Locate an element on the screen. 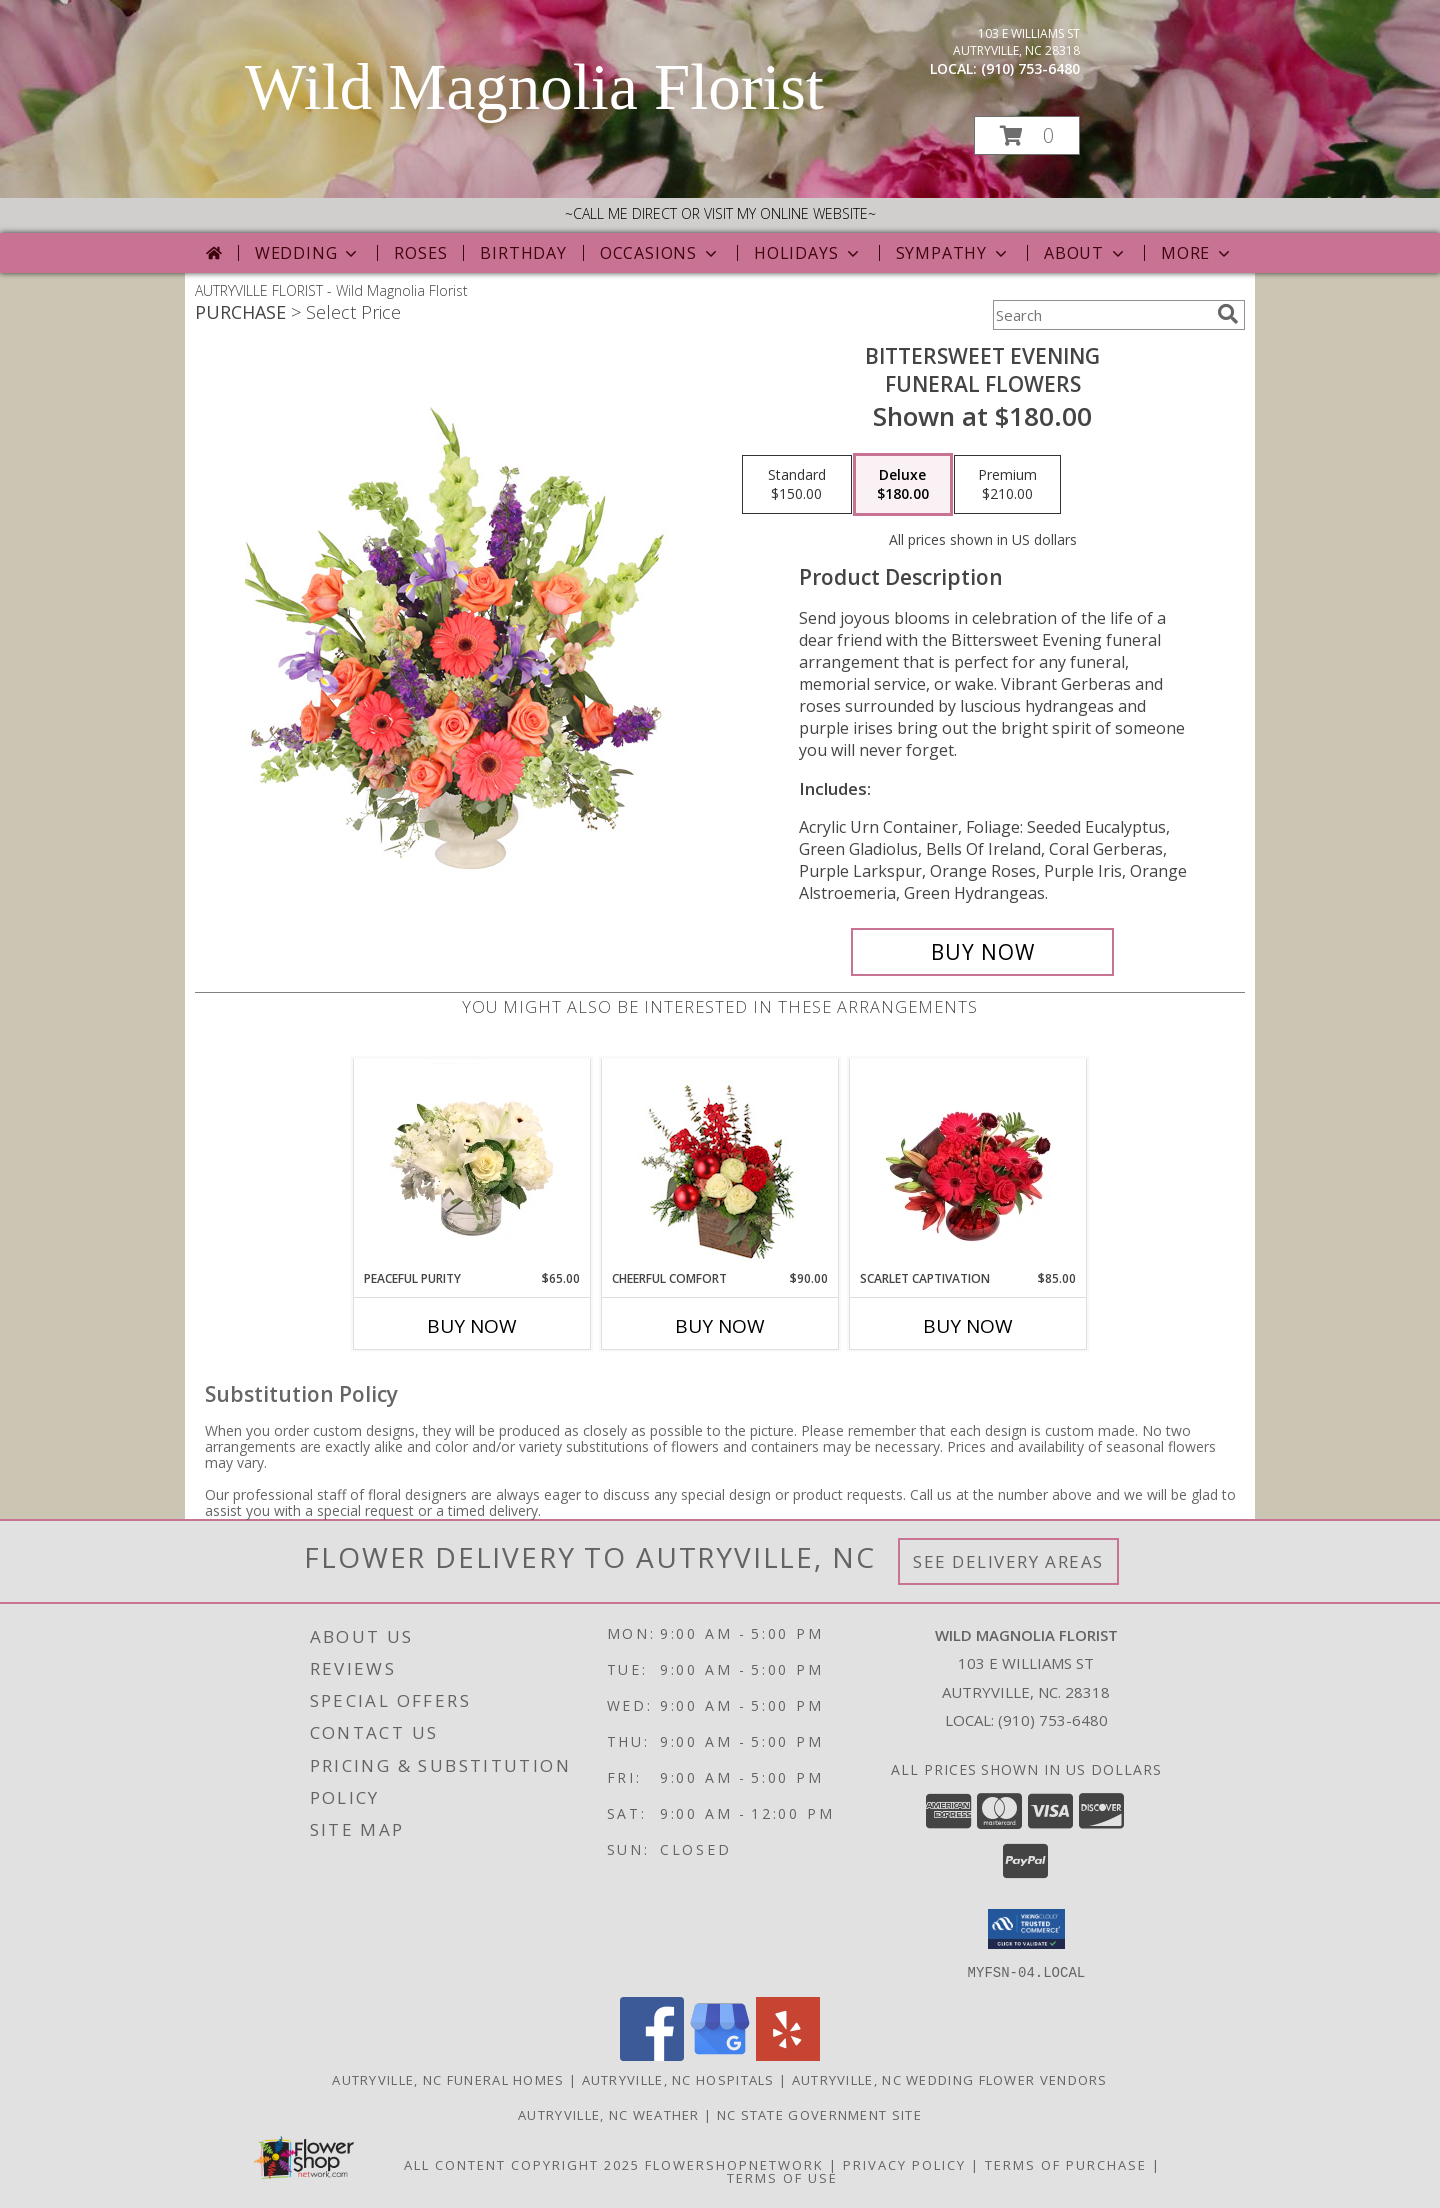  Autryville, NC Wedding Flower Vendors [Autryville, NC Wedding Flower Vendors (opens in new window)] is located at coordinates (950, 2079).